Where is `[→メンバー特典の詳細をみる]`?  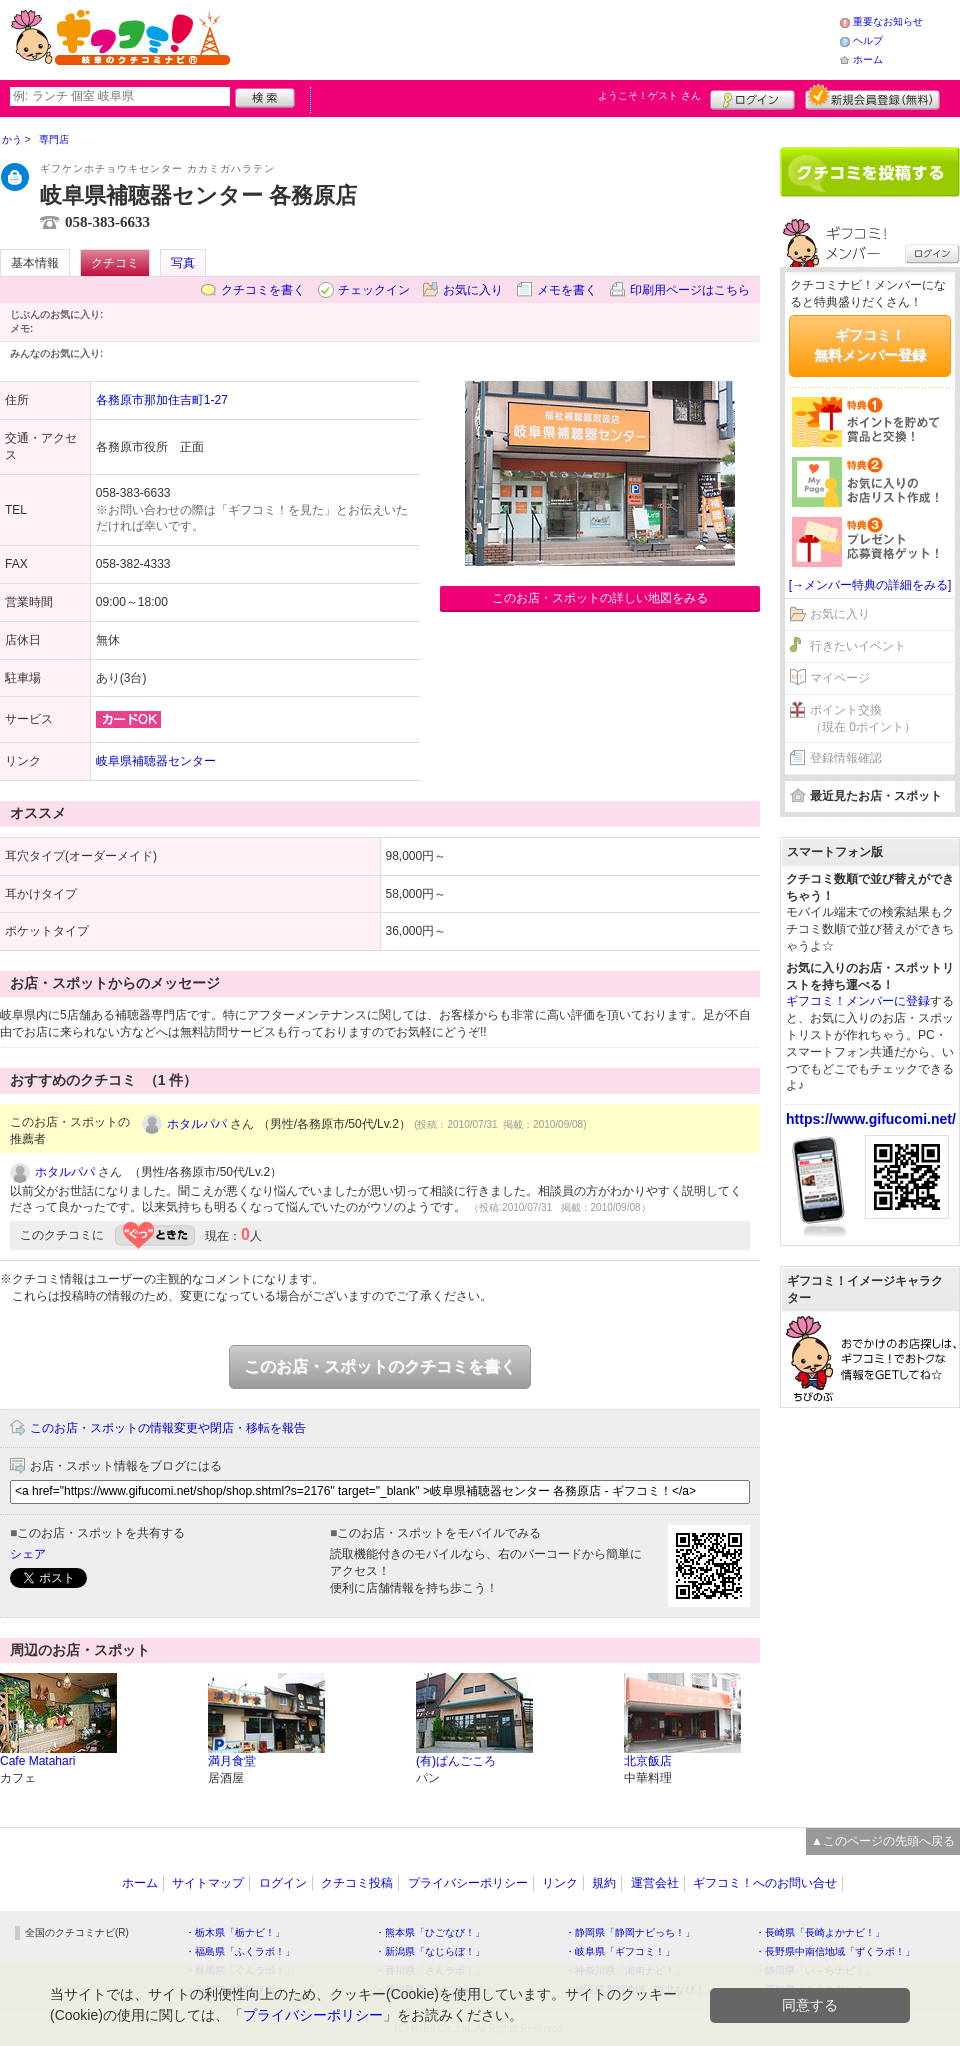 [→メンバー特典の詳細をみる] is located at coordinates (870, 585).